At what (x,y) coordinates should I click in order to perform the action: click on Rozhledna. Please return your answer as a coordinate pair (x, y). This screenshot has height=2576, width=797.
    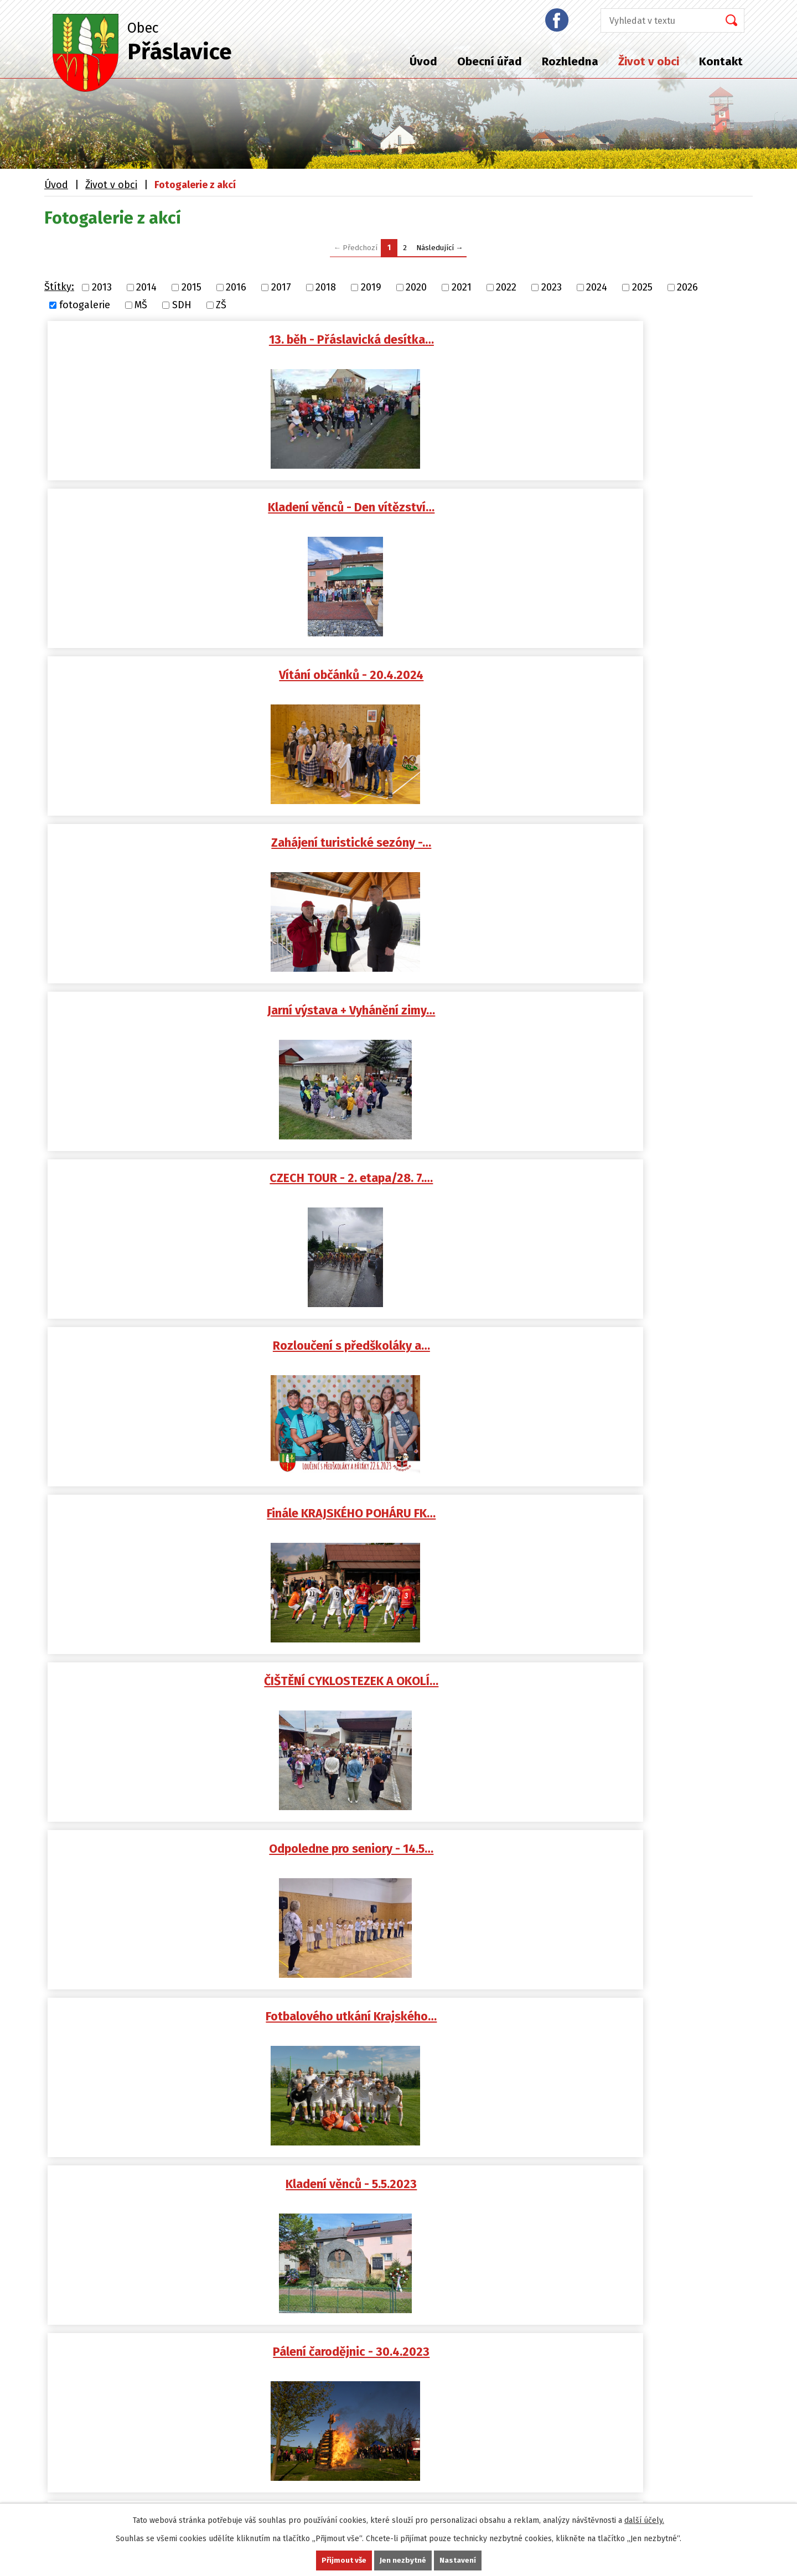
    Looking at the image, I should click on (570, 61).